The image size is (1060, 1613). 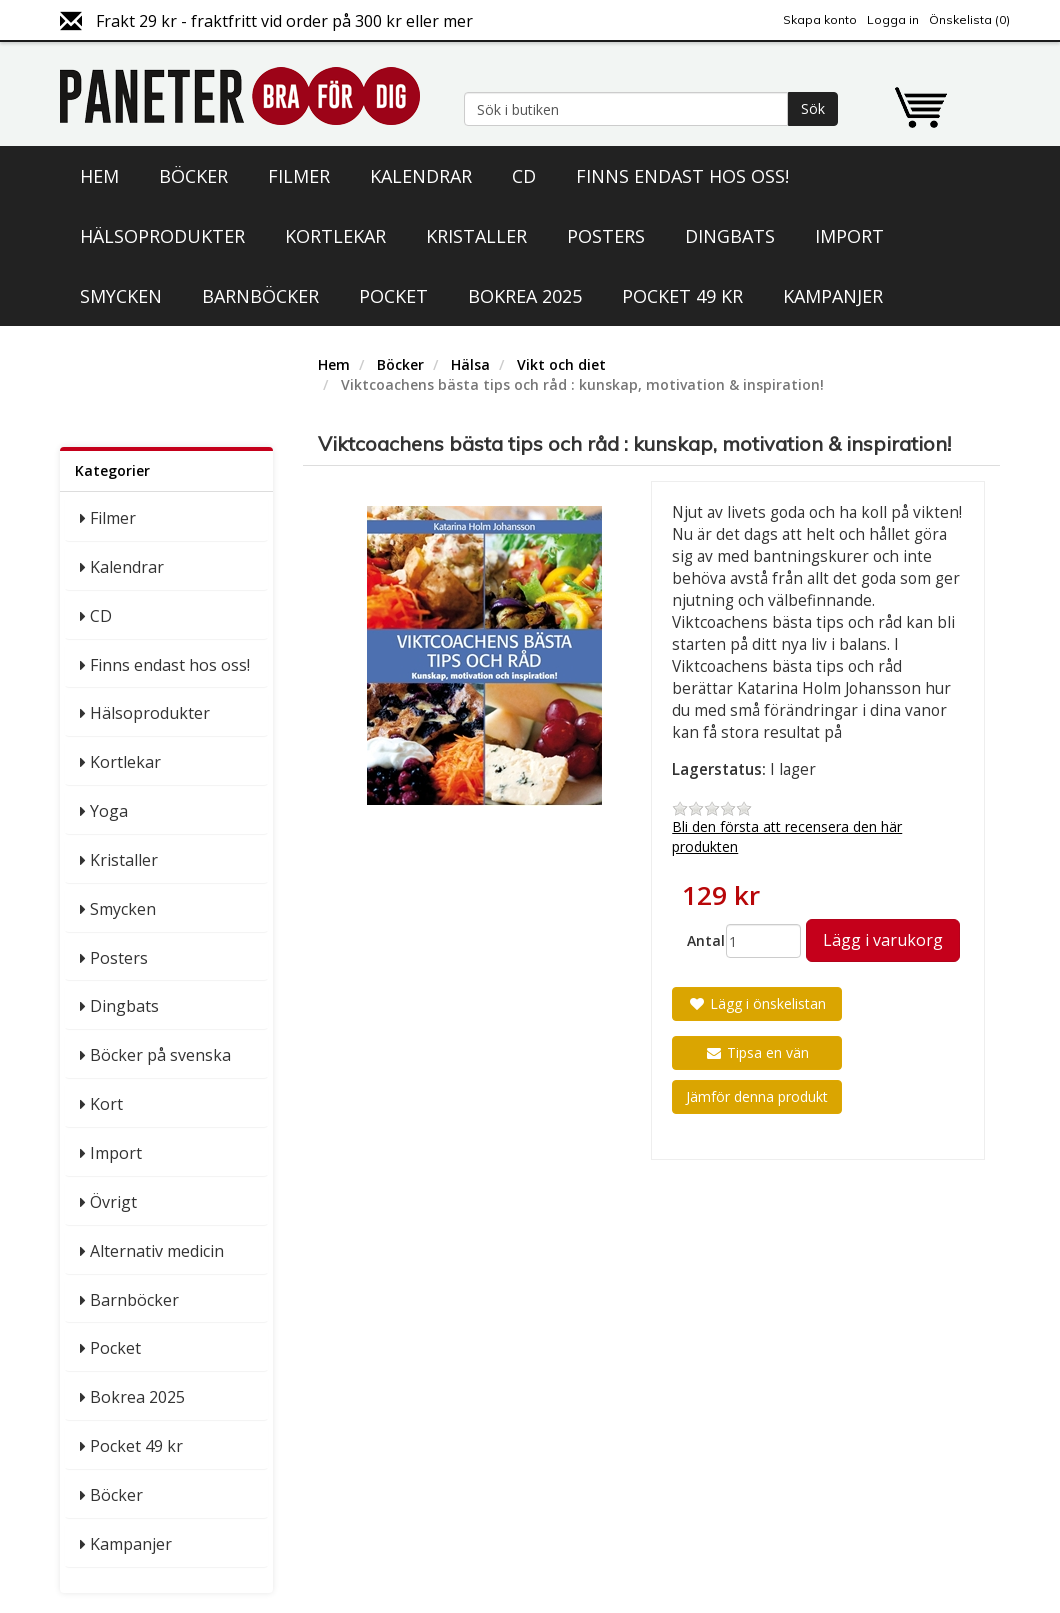 I want to click on Lägg i önskelistan, so click(x=757, y=1003).